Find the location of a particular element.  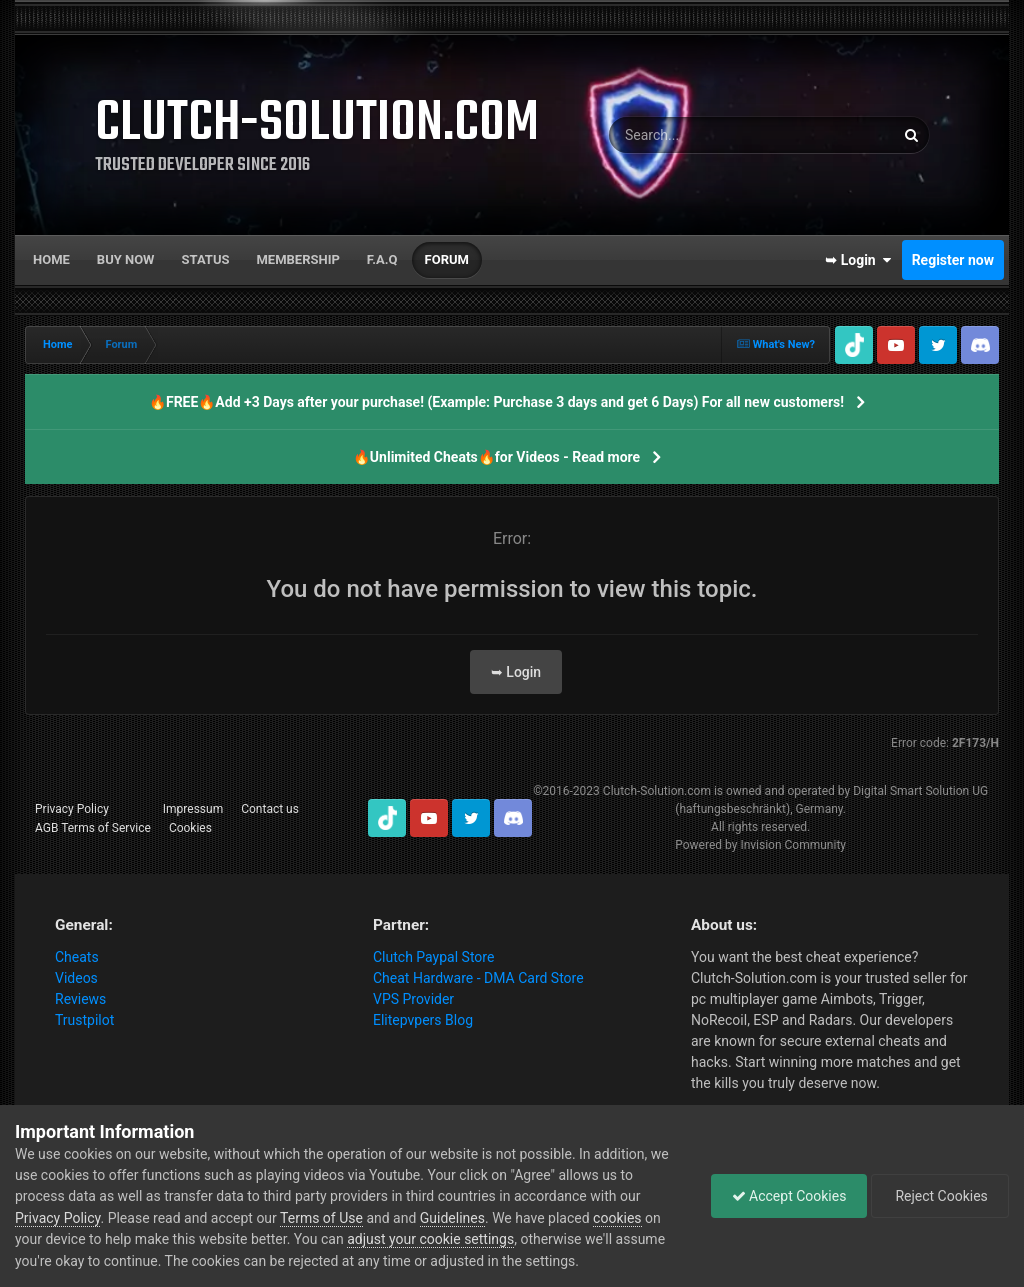

VPS Provider is located at coordinates (413, 999).